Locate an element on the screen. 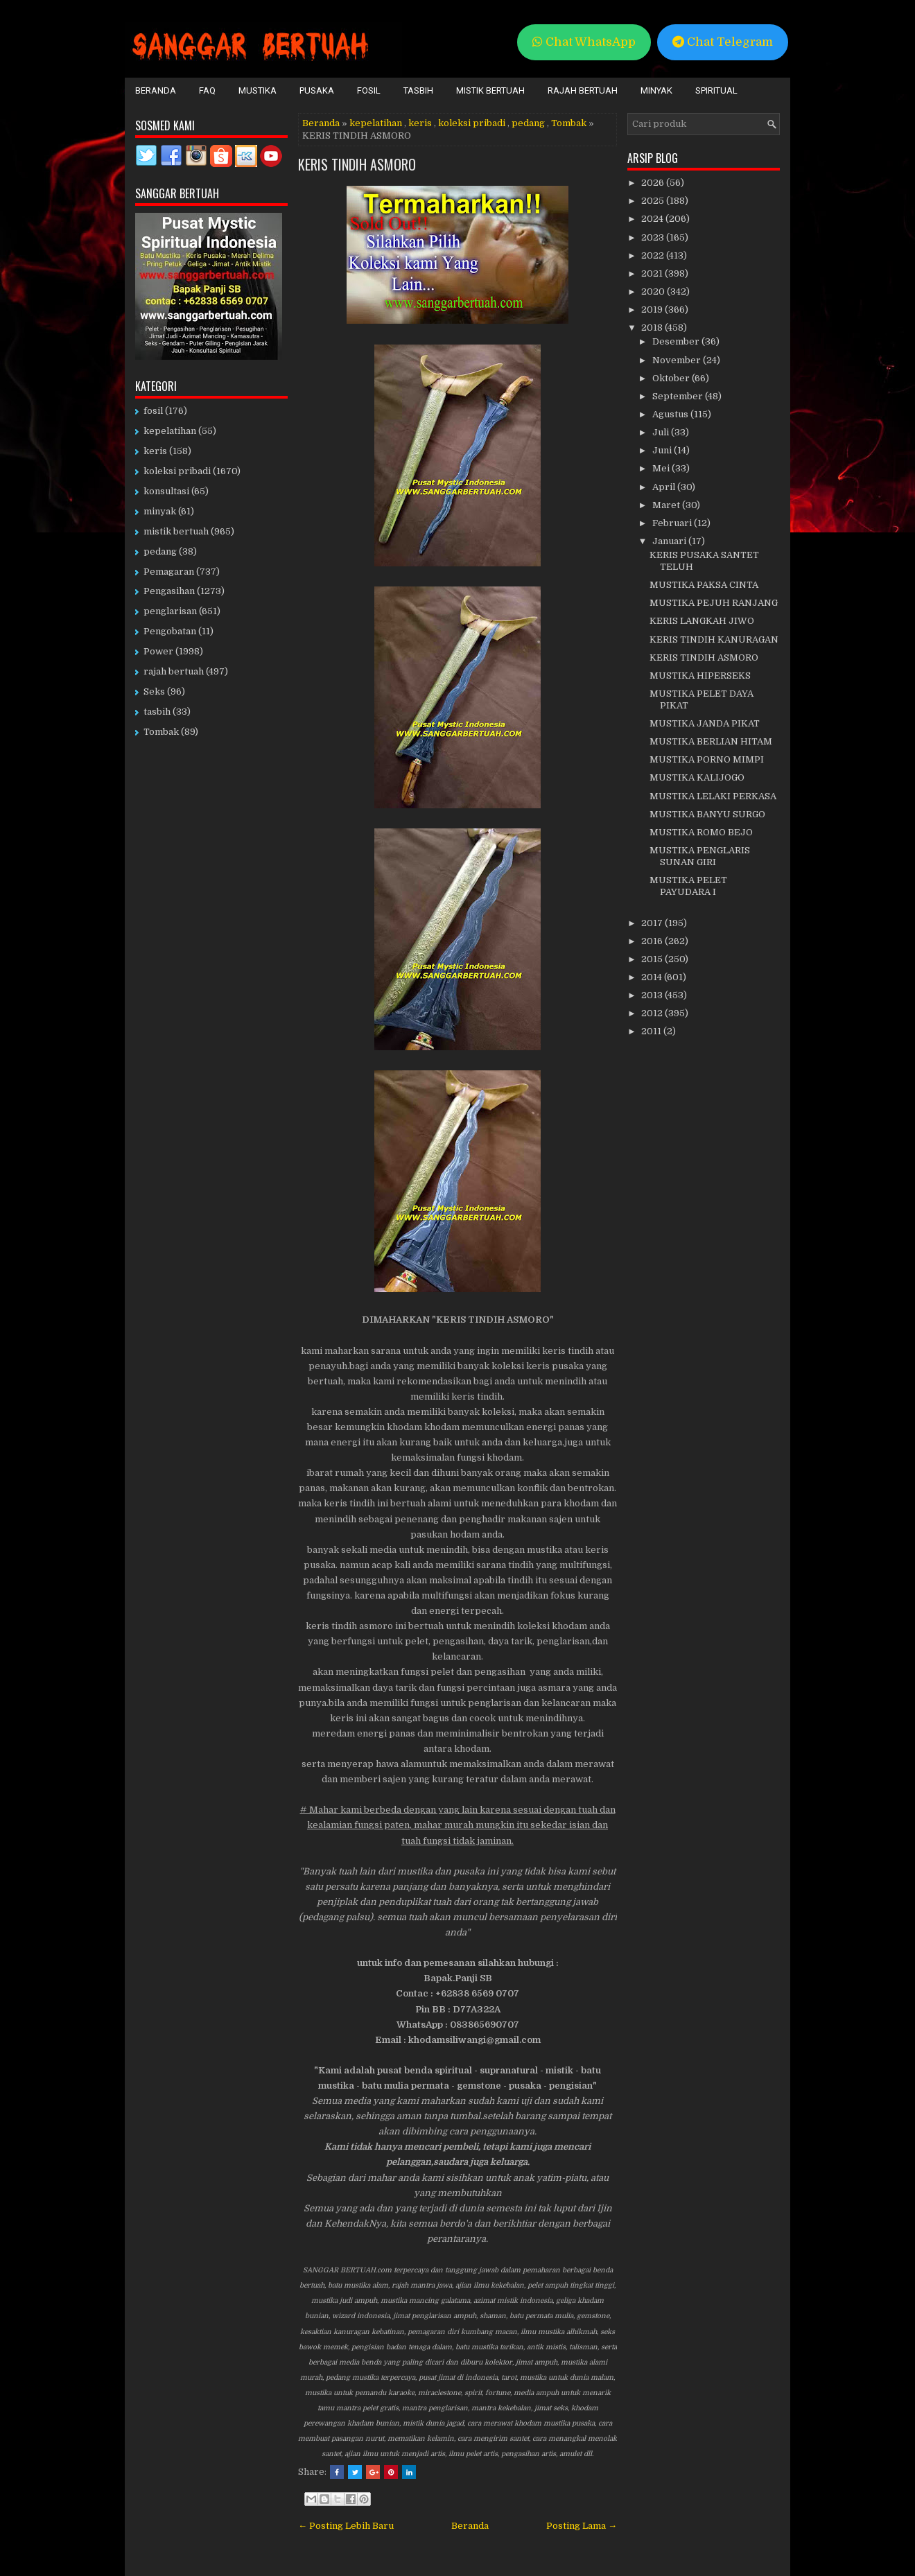  Beranda is located at coordinates (155, 90).